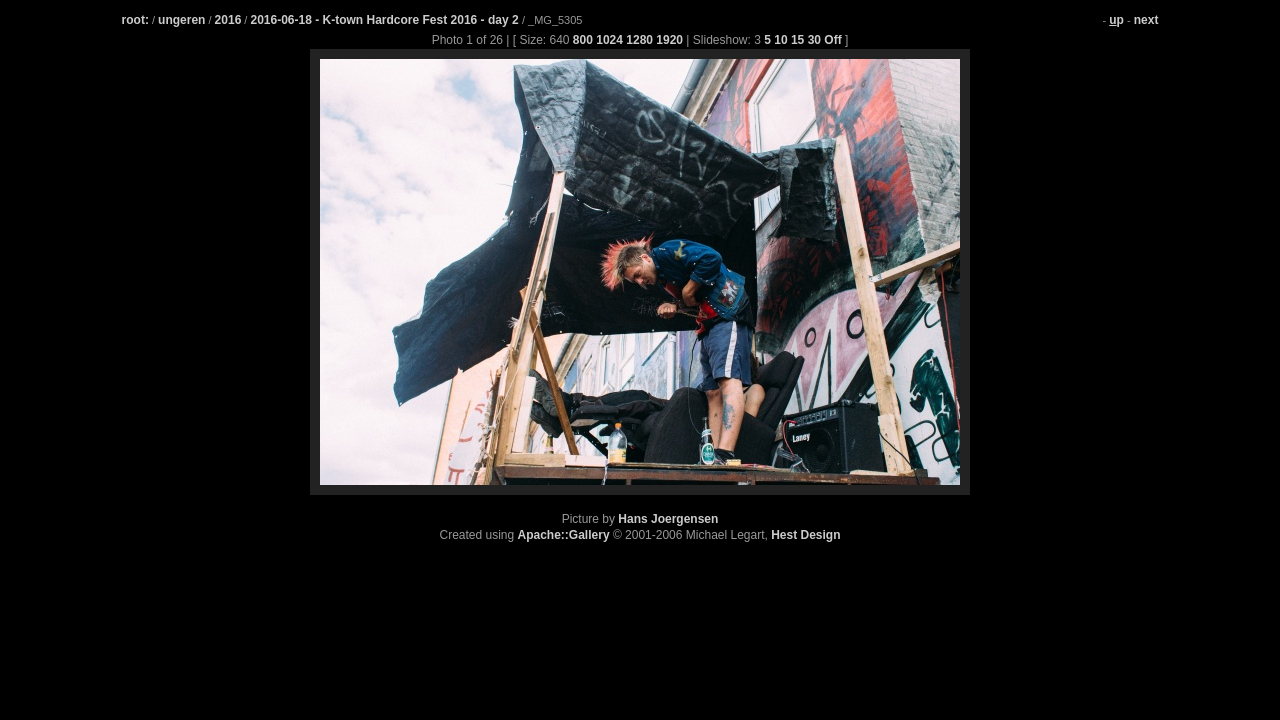 This screenshot has width=1280, height=720. What do you see at coordinates (832, 40) in the screenshot?
I see `Off` at bounding box center [832, 40].